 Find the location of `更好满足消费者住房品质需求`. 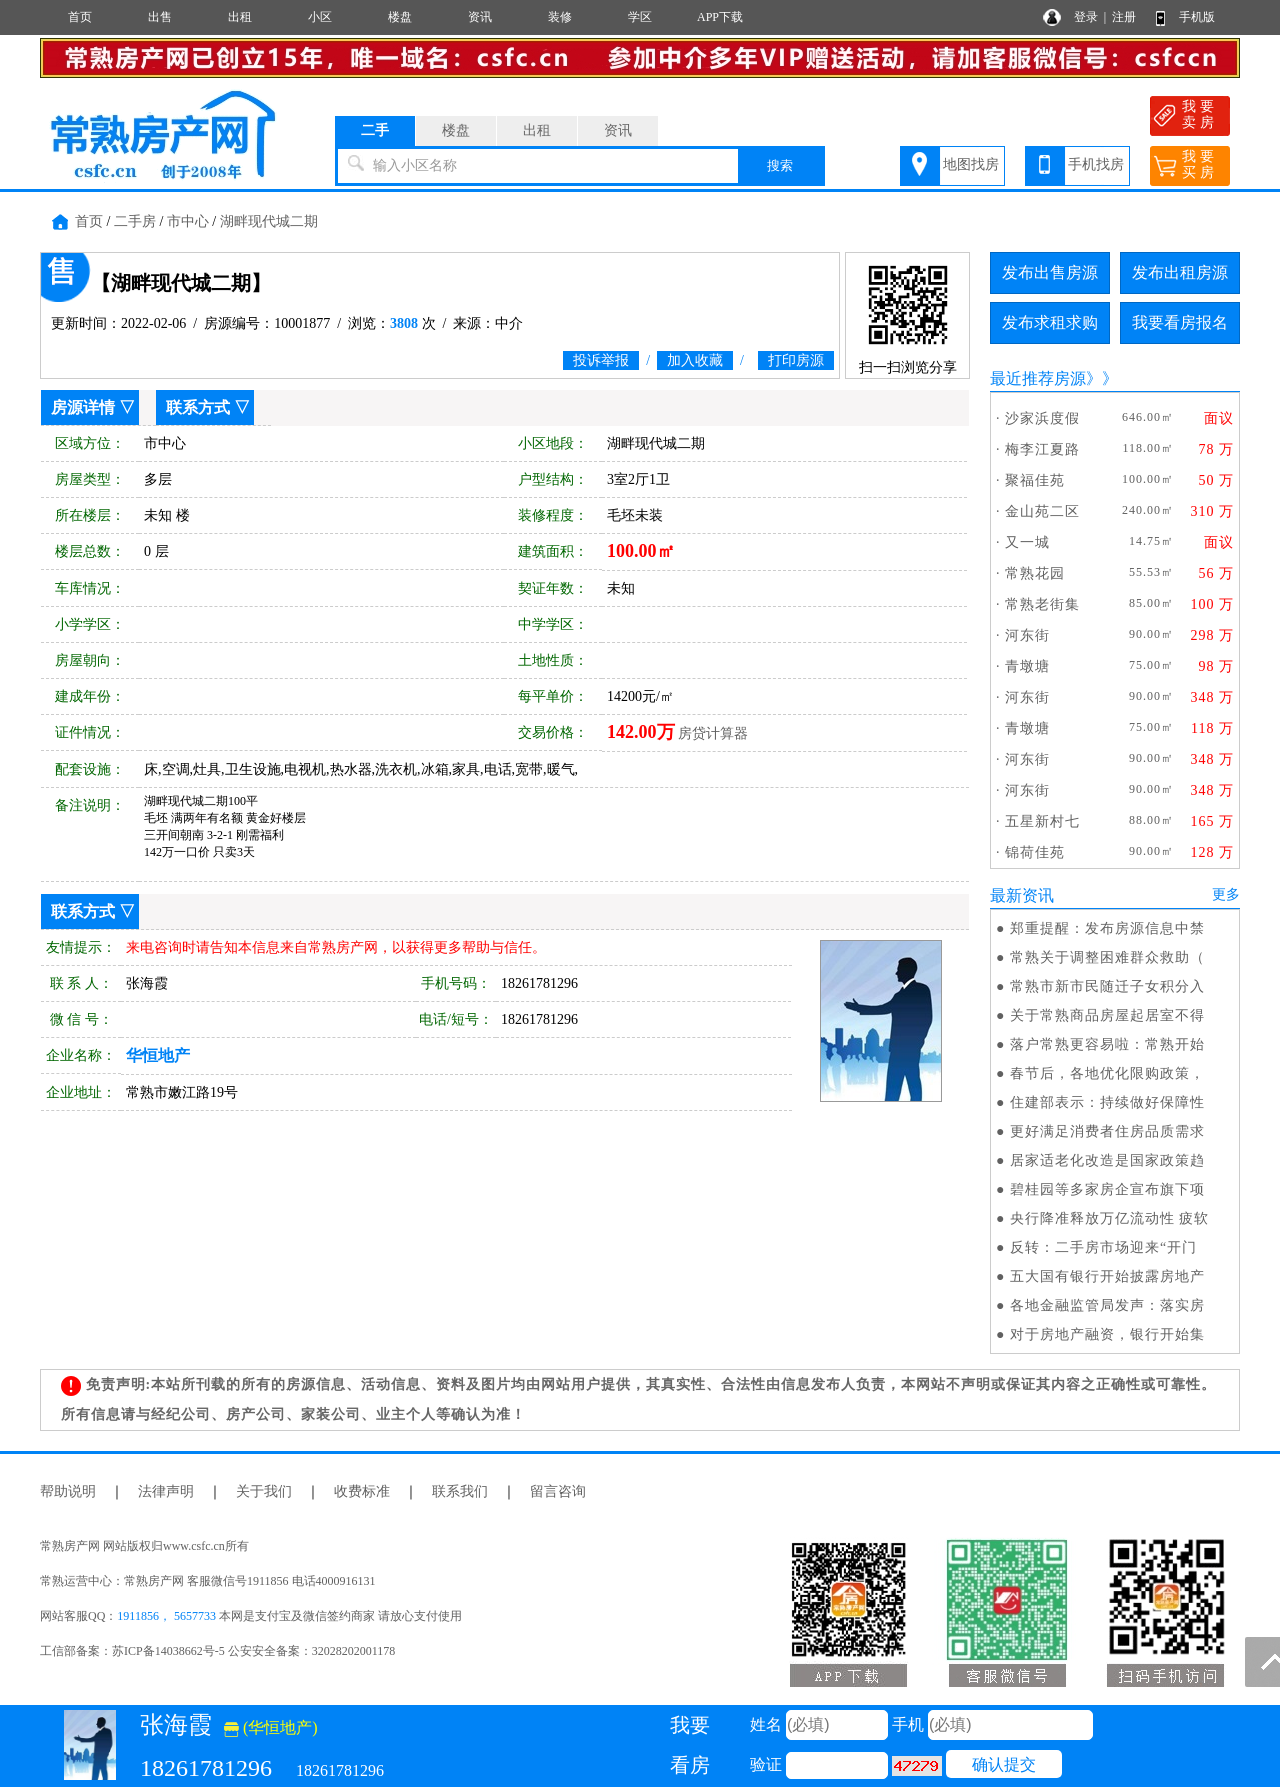

更好满足消费者住房品质需求 is located at coordinates (1107, 1131).